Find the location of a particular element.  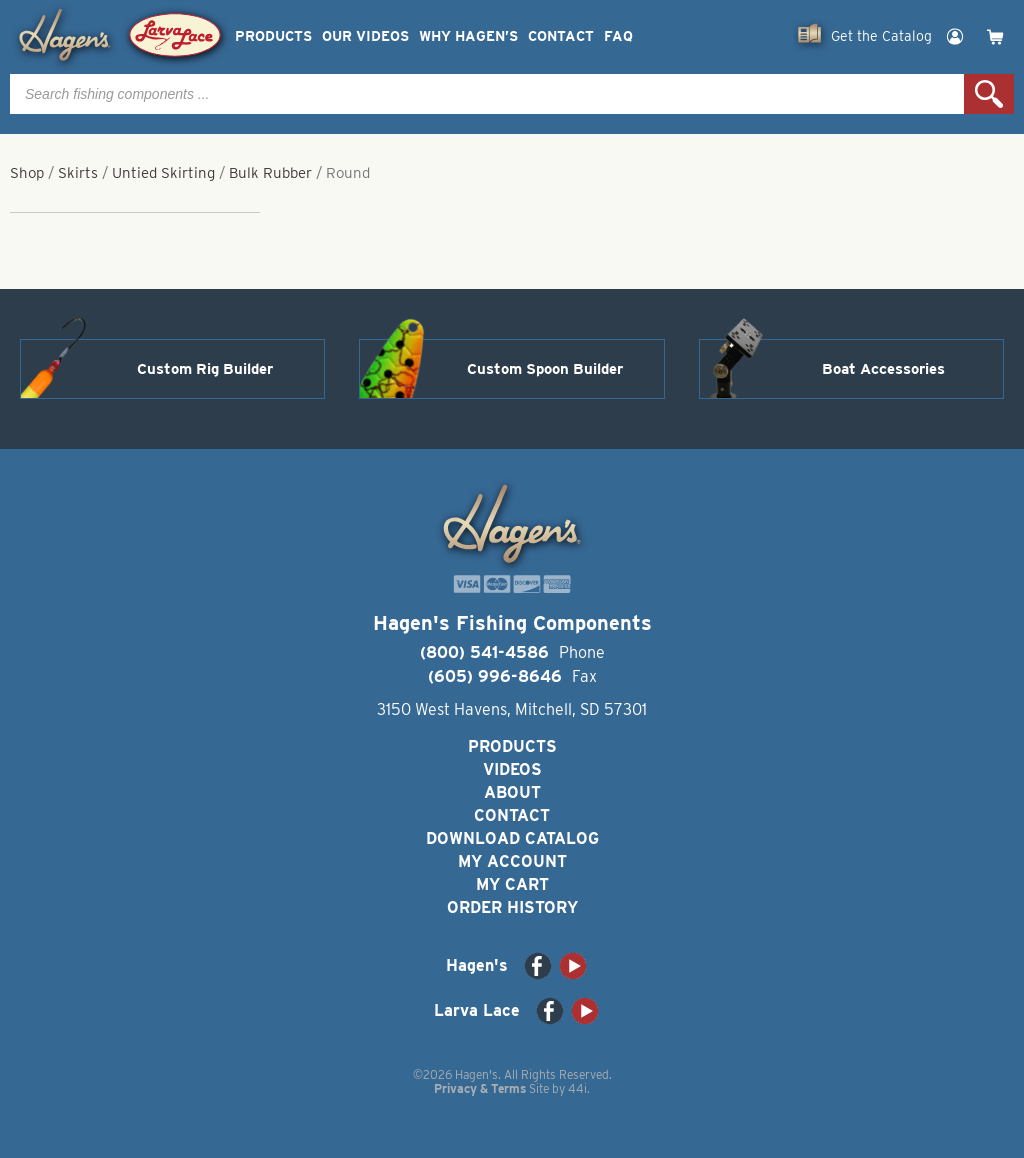

My Account is located at coordinates (512, 861).